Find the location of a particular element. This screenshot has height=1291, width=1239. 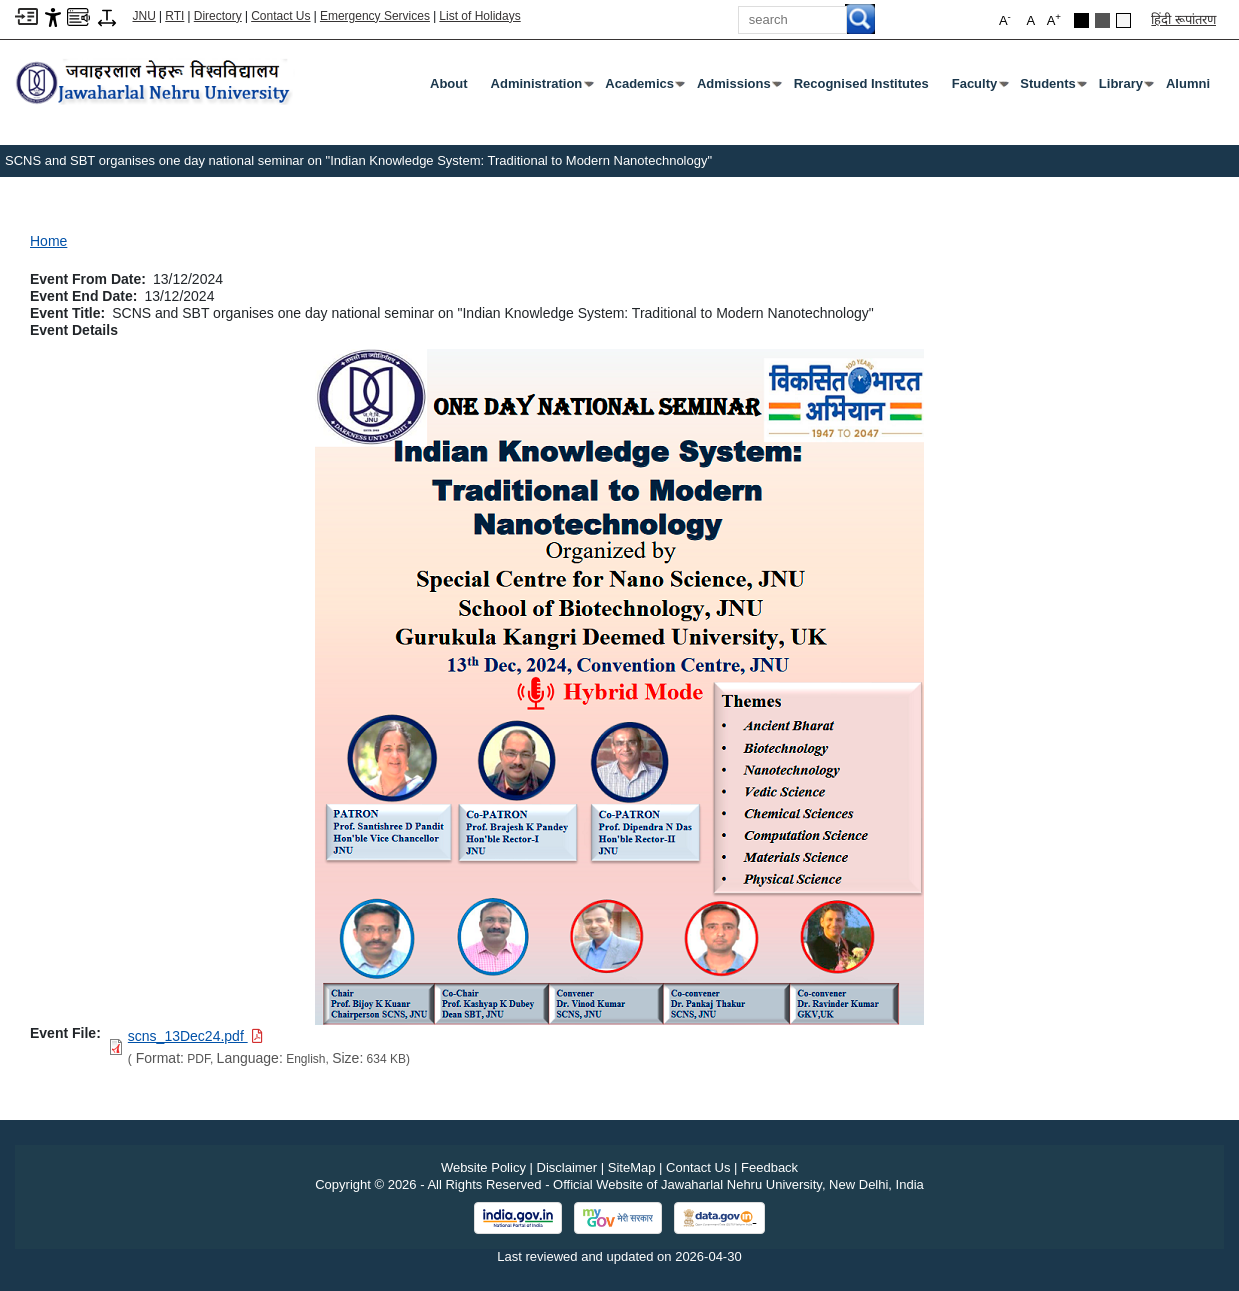

Disclaimer is located at coordinates (567, 1167).